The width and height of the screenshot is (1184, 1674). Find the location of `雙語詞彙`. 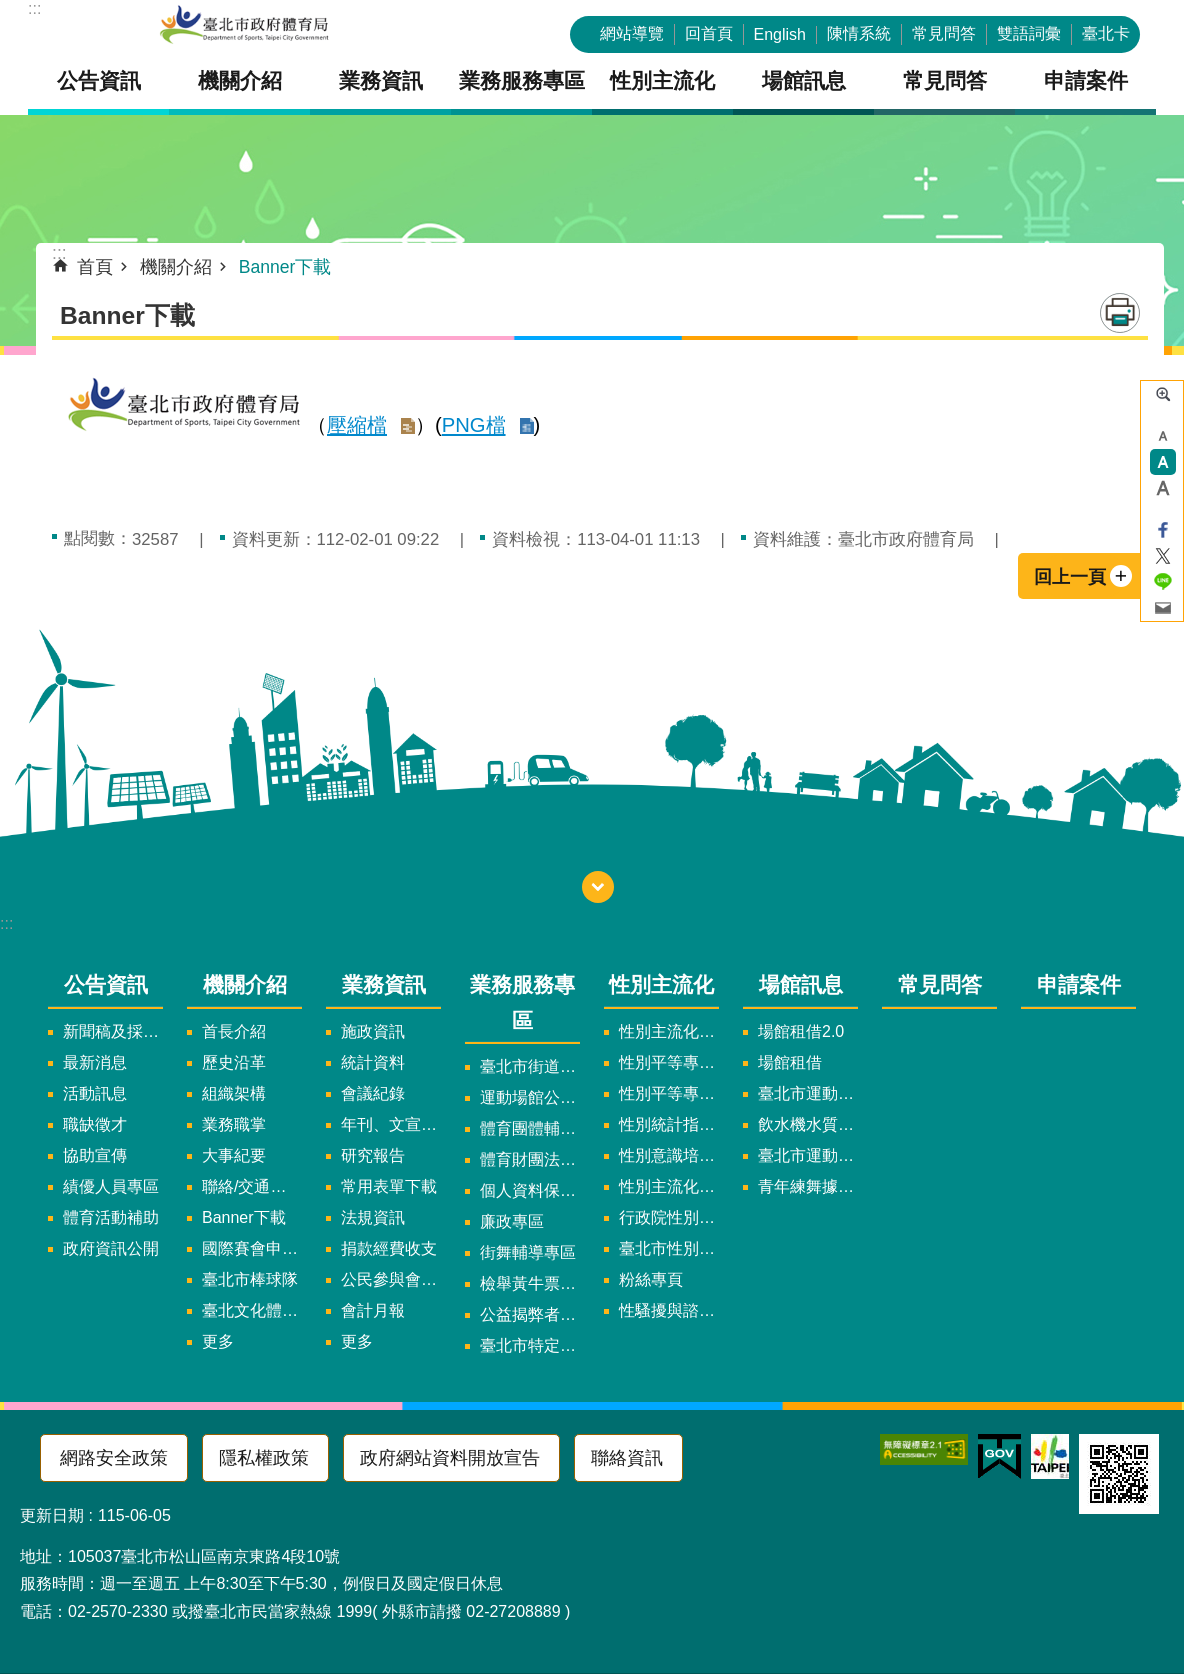

雙語詞彙 is located at coordinates (1029, 33).